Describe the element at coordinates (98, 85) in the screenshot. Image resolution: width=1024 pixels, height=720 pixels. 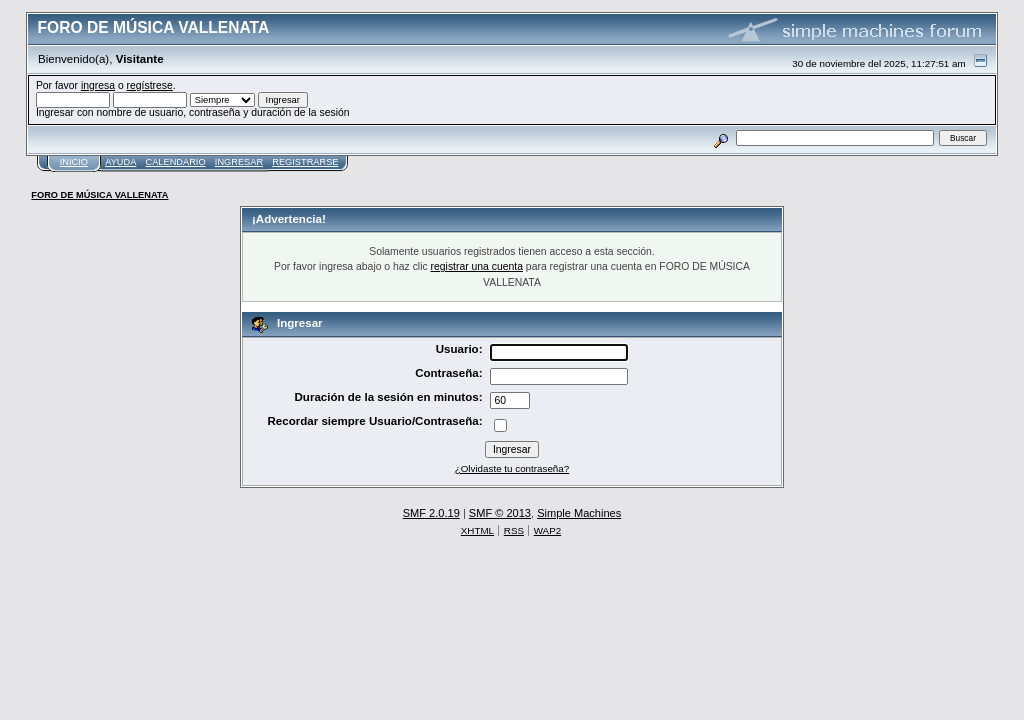
I see `ingresa` at that location.